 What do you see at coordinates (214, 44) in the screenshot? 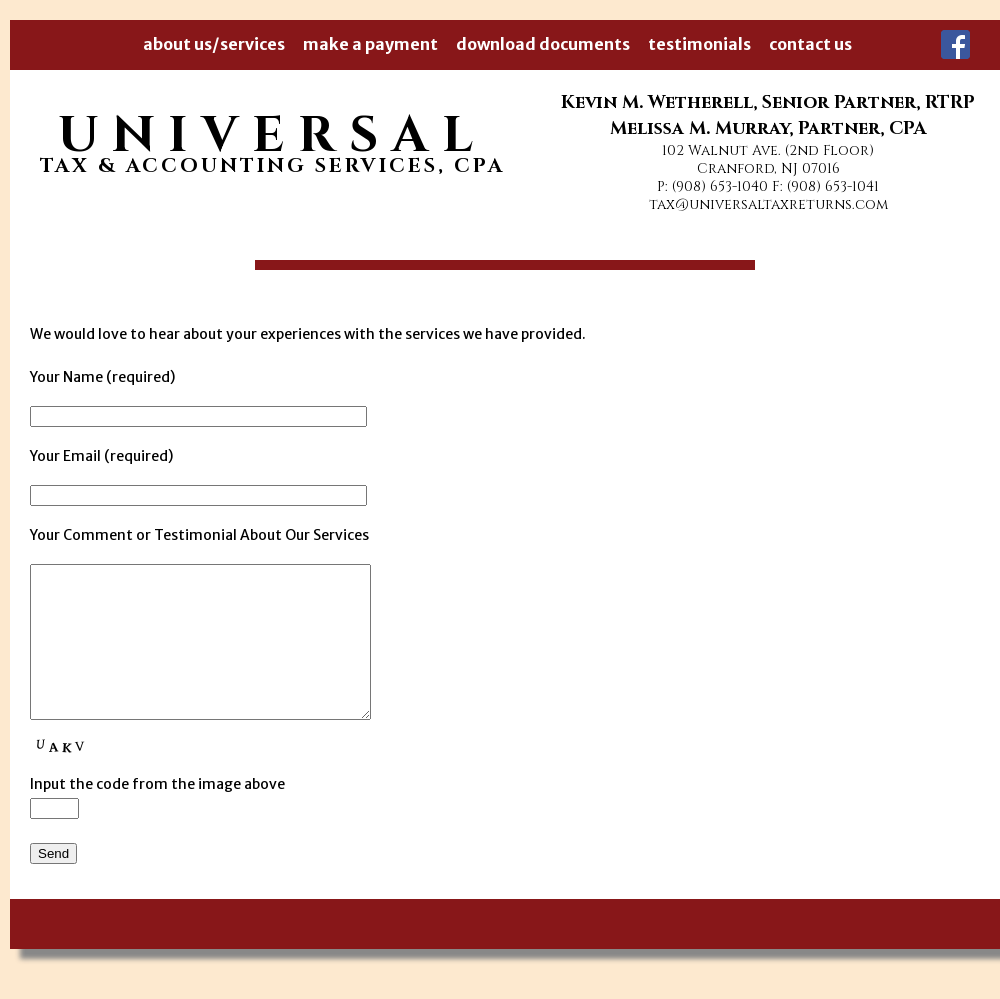
I see `about us/services` at bounding box center [214, 44].